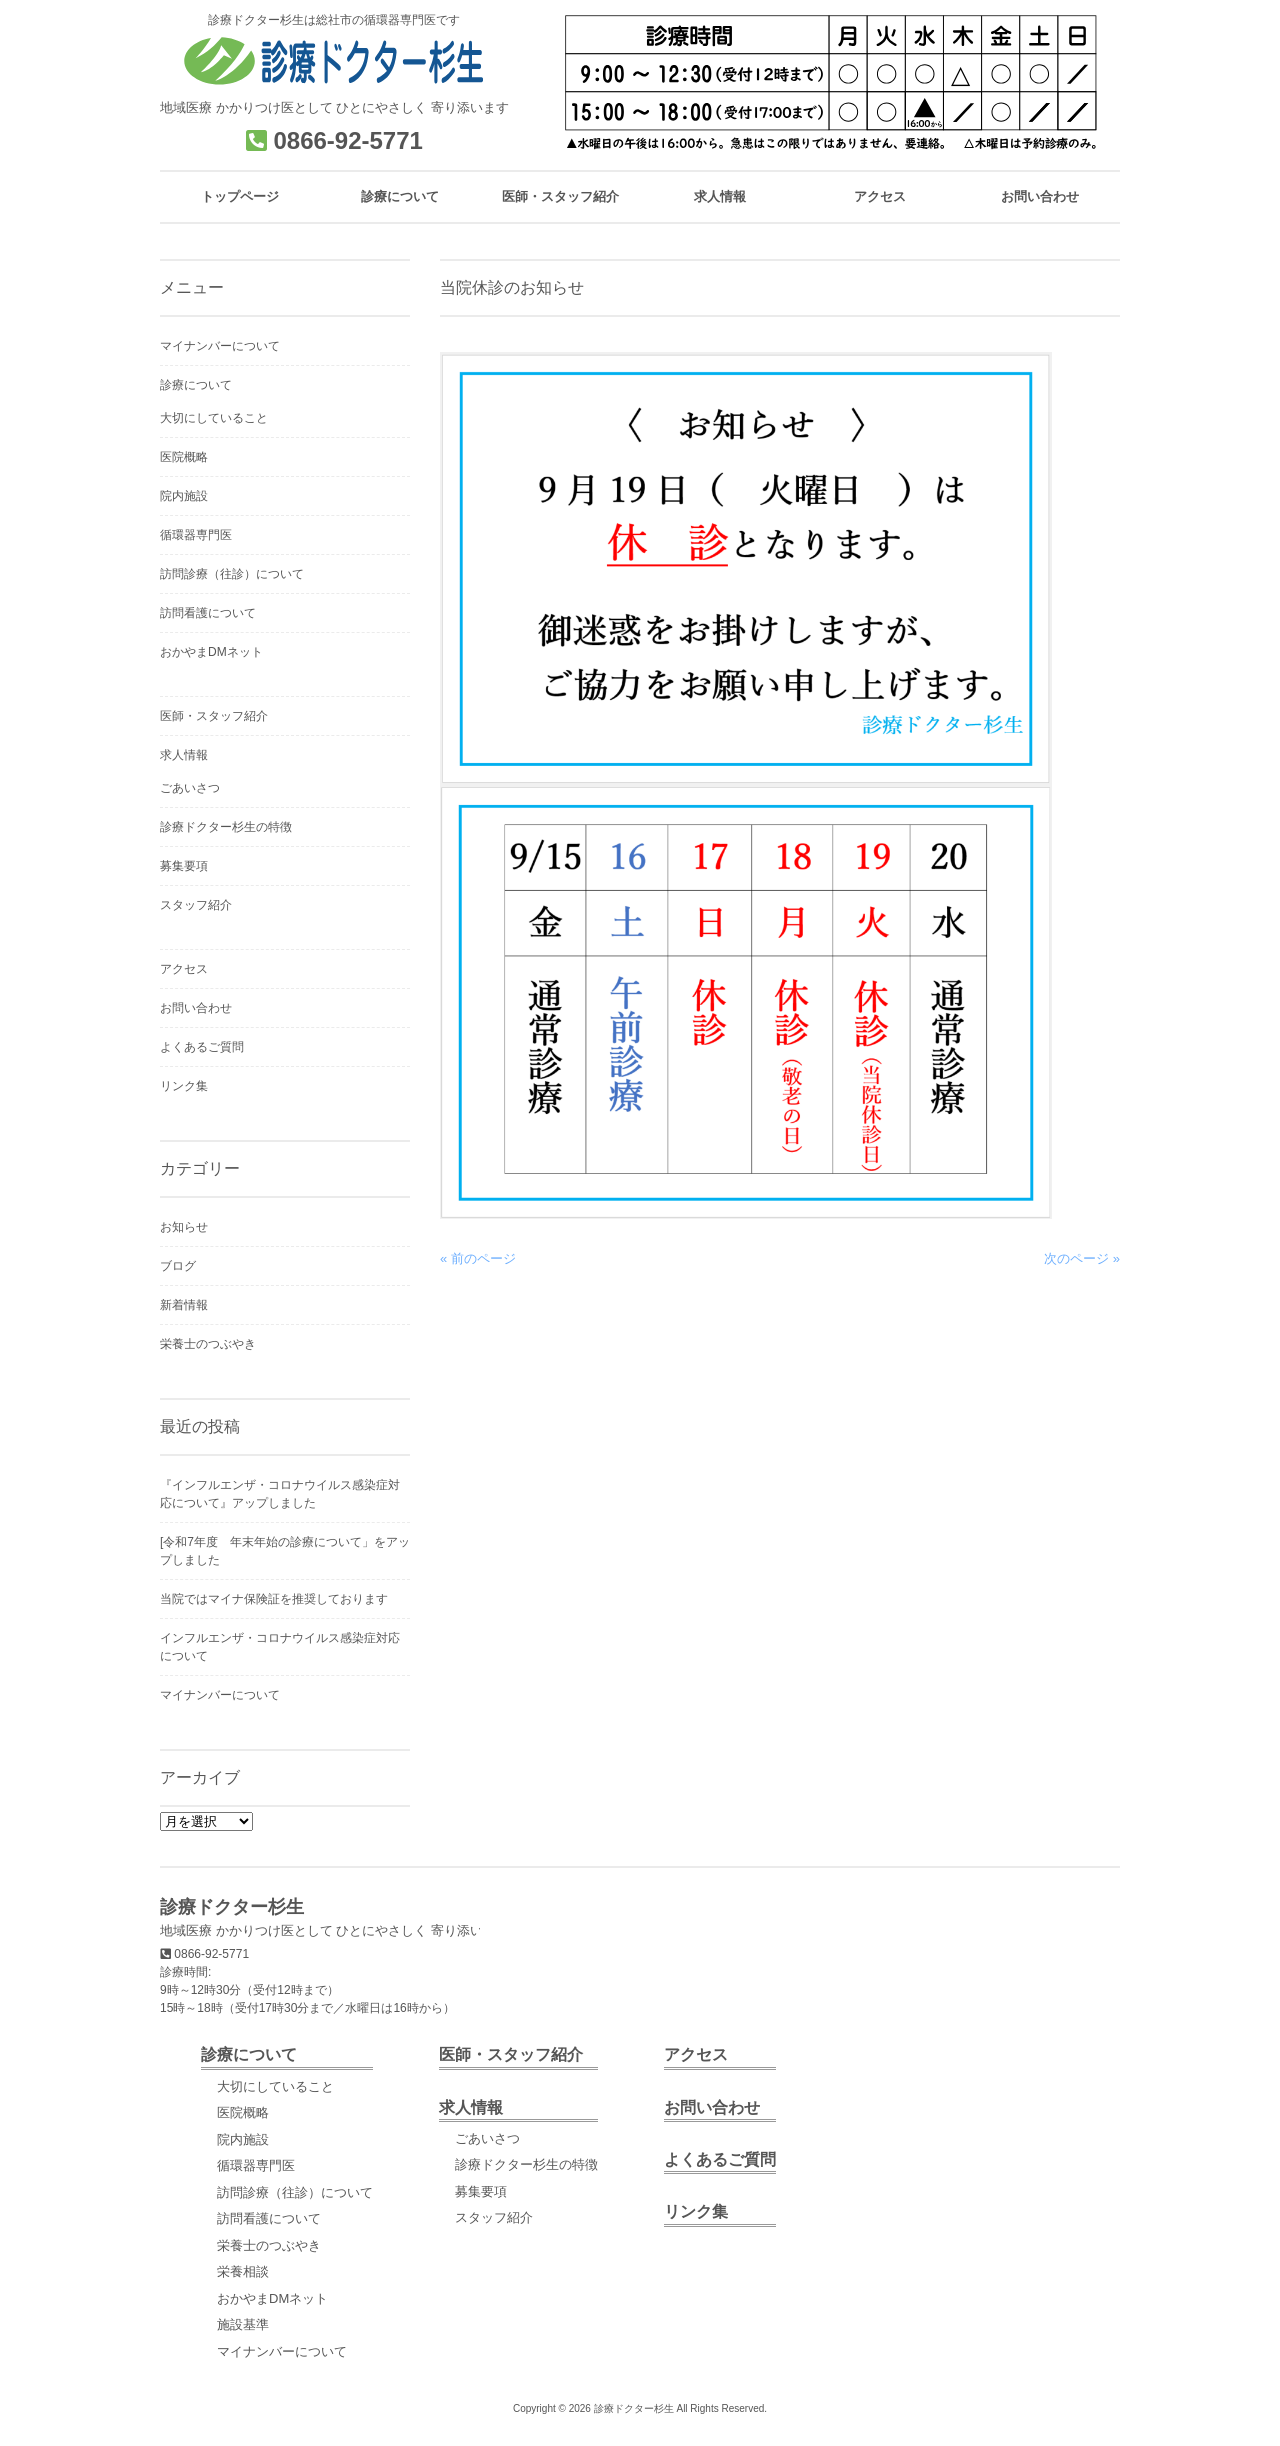  I want to click on « 前のページ, so click(478, 1258).